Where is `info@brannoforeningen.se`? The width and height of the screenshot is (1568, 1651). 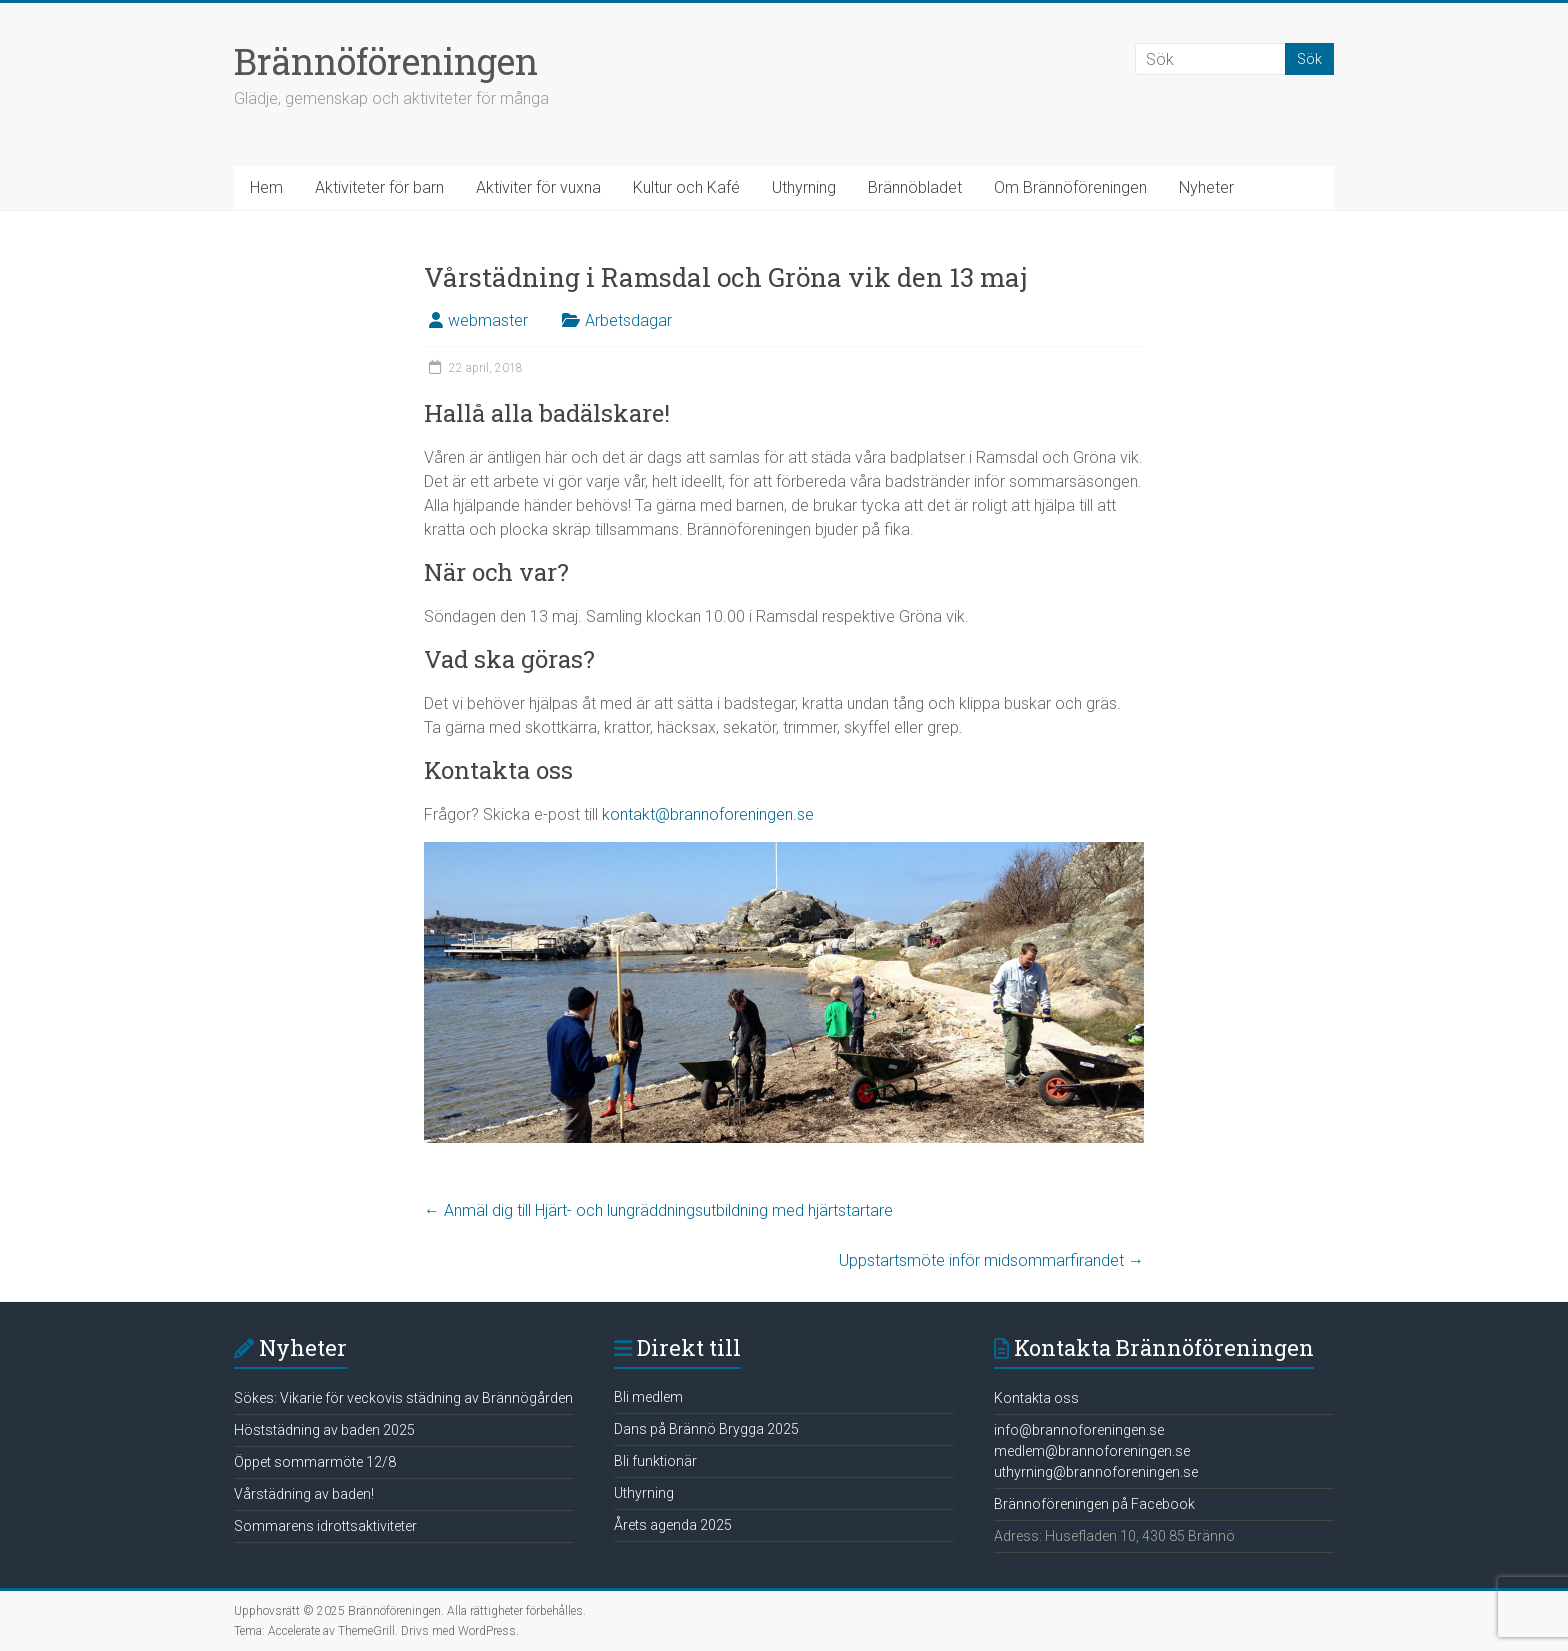 info@brannoforeningen.se is located at coordinates (1079, 1430).